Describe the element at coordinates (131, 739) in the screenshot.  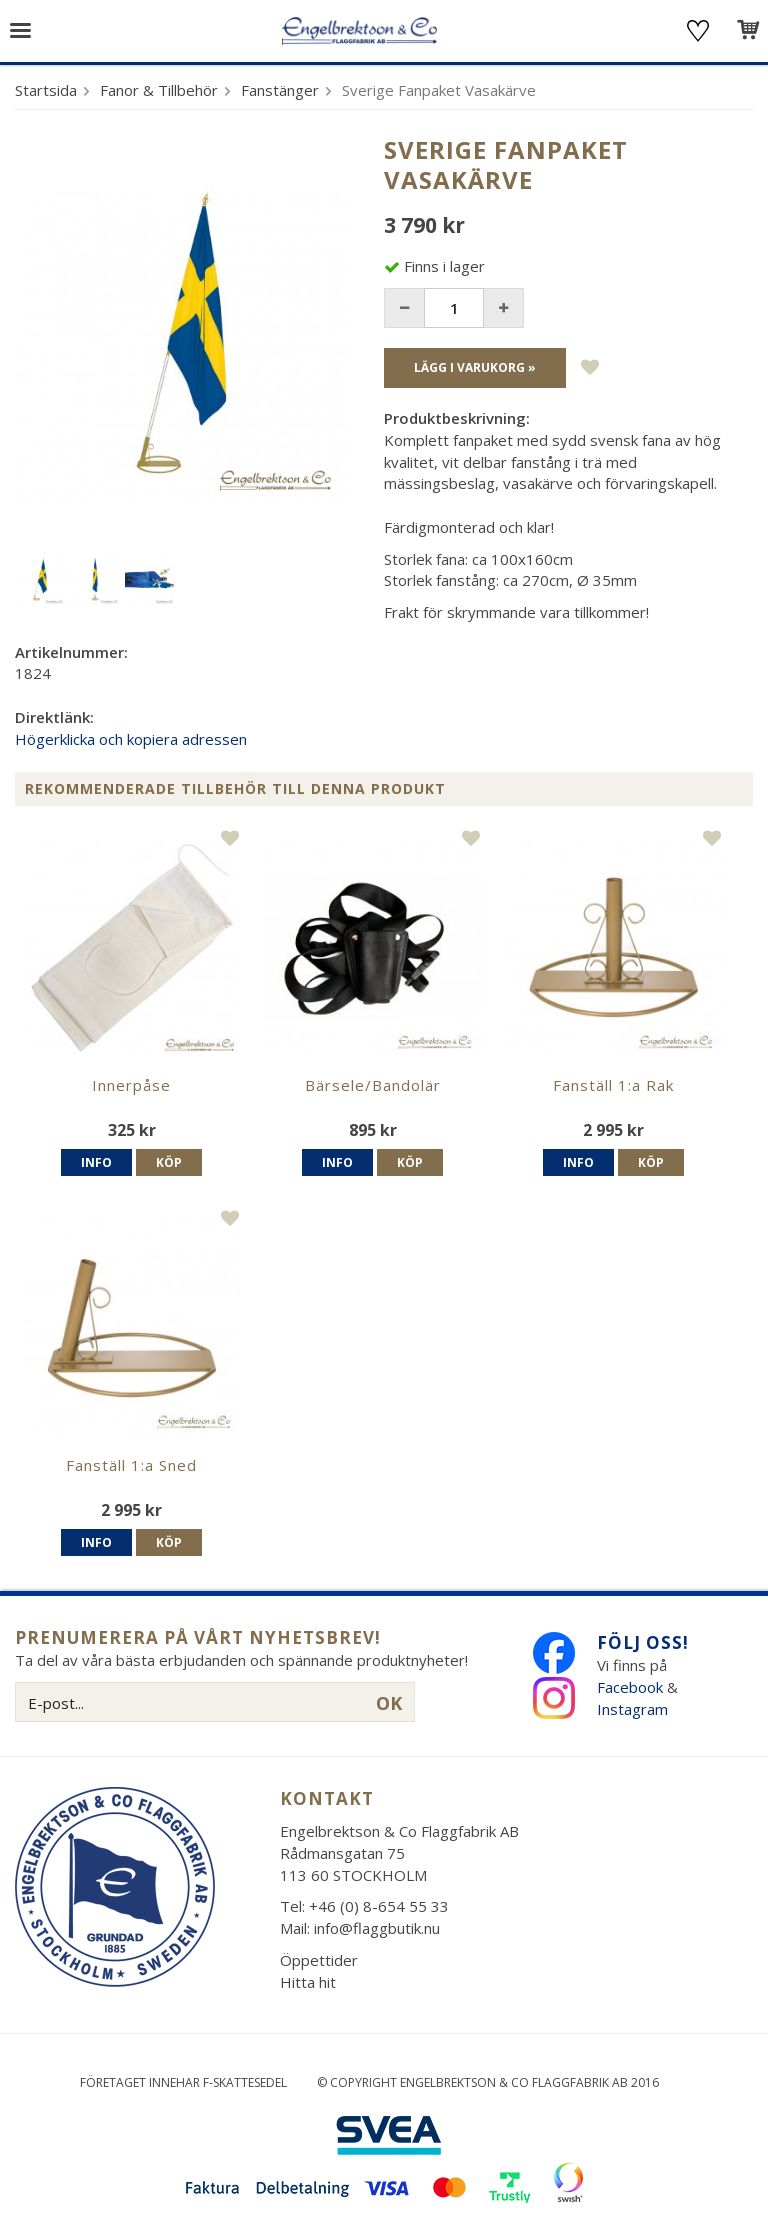
I see `Högerklicka och kopiera adressen` at that location.